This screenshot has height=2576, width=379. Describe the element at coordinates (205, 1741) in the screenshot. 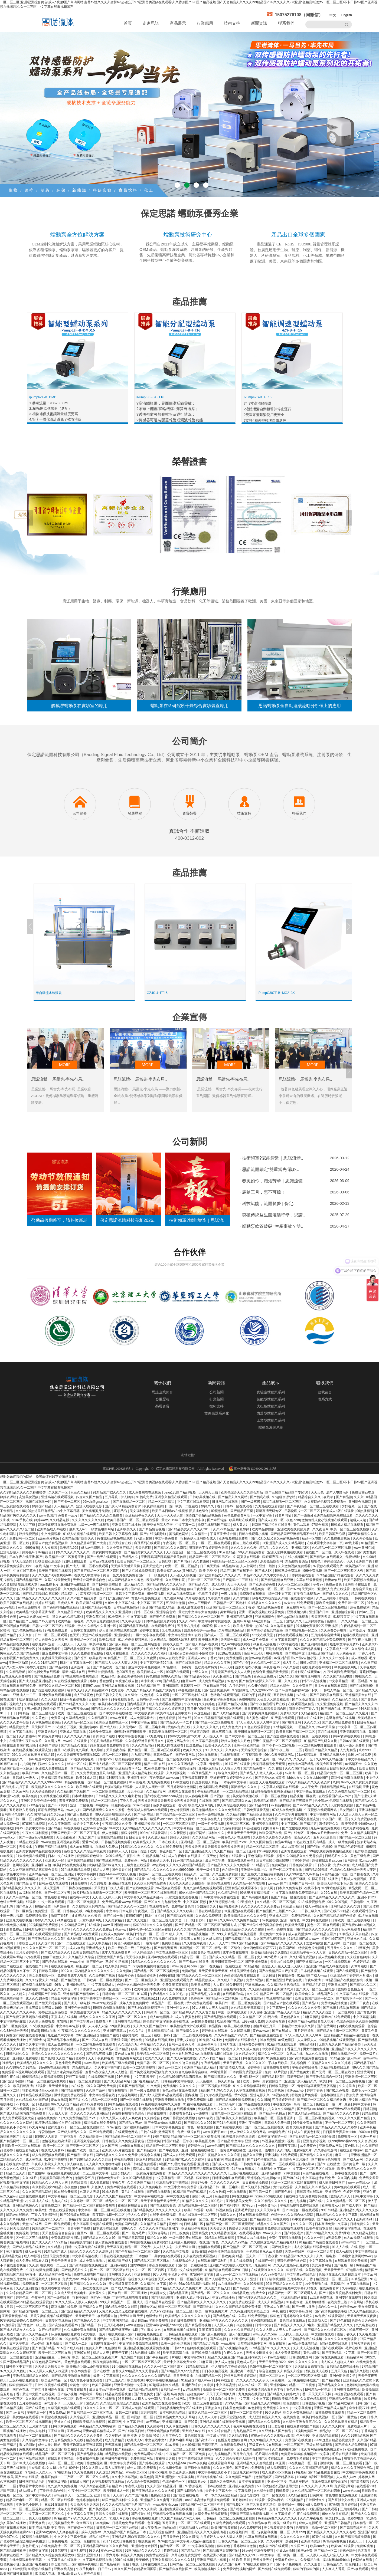

I see `中文字幕日韩电影` at that location.